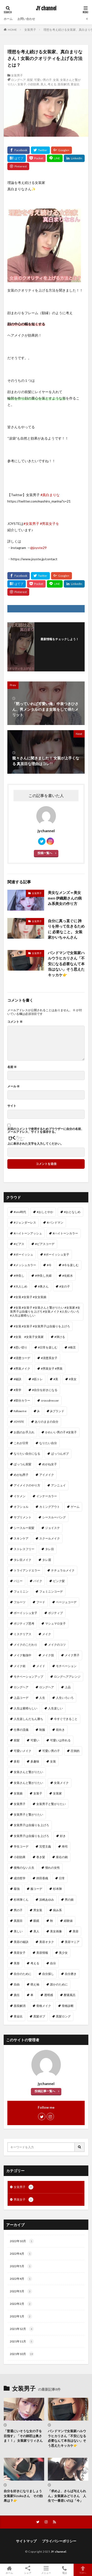 Image resolution: width=92 pixels, height=2576 pixels. What do you see at coordinates (69, 1899) in the screenshot?
I see `男の娘 [男の娘 (12個の項目)]` at bounding box center [69, 1899].